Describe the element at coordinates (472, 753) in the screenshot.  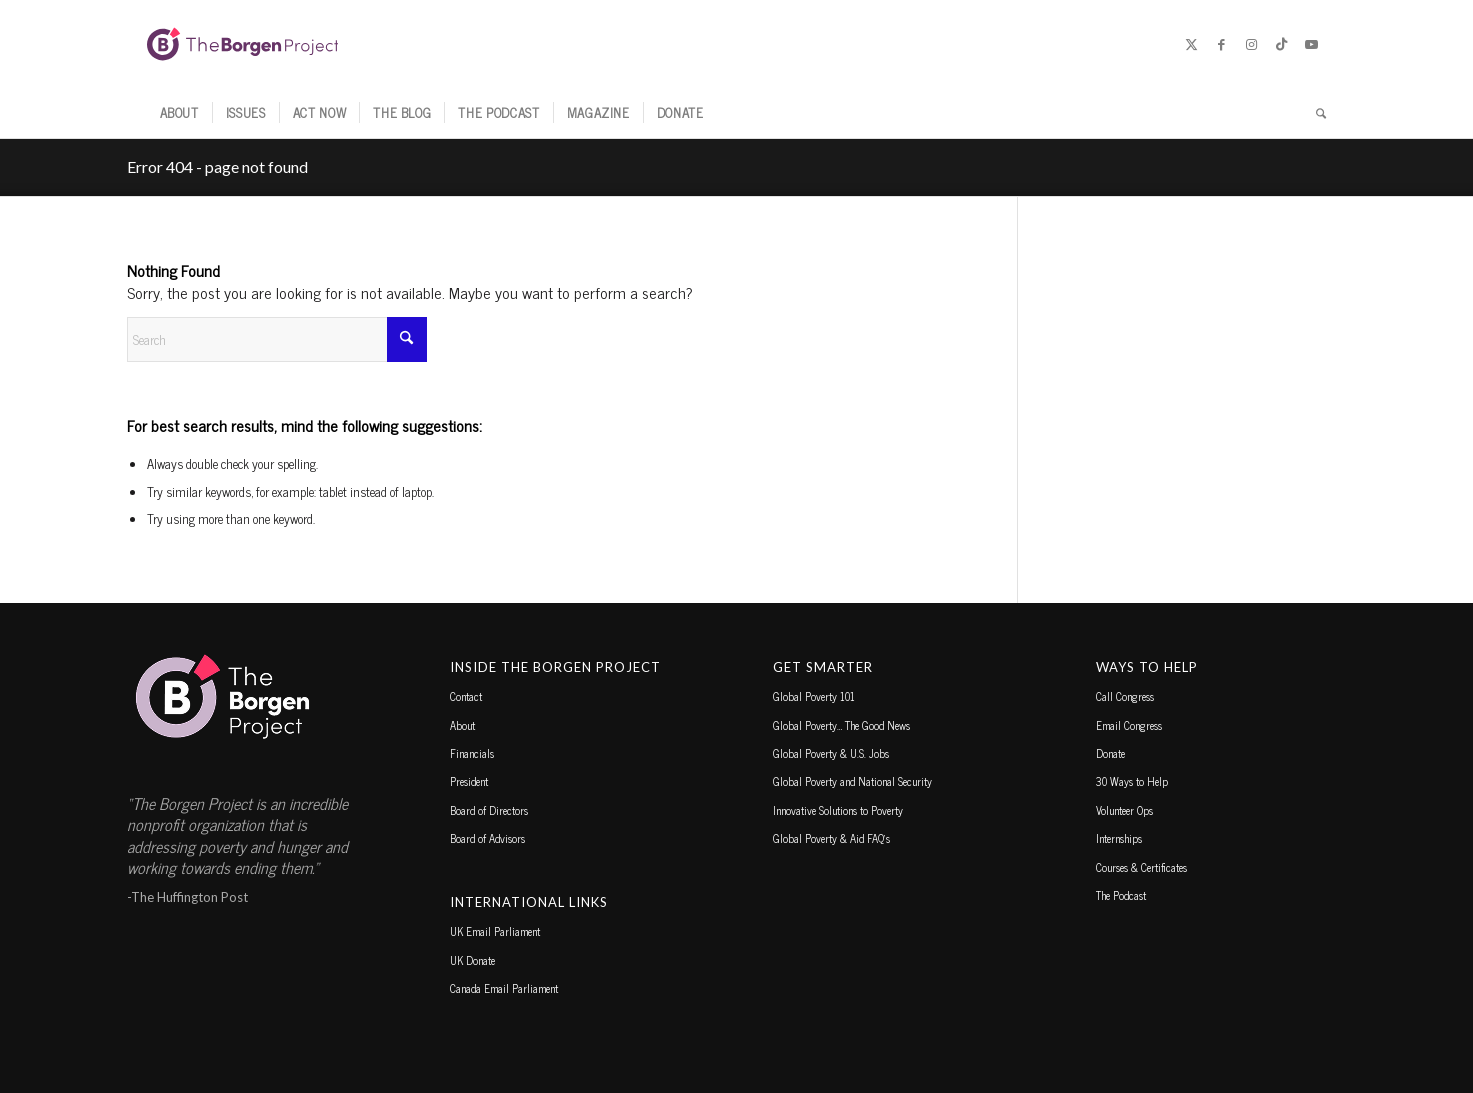
I see `Financials` at that location.